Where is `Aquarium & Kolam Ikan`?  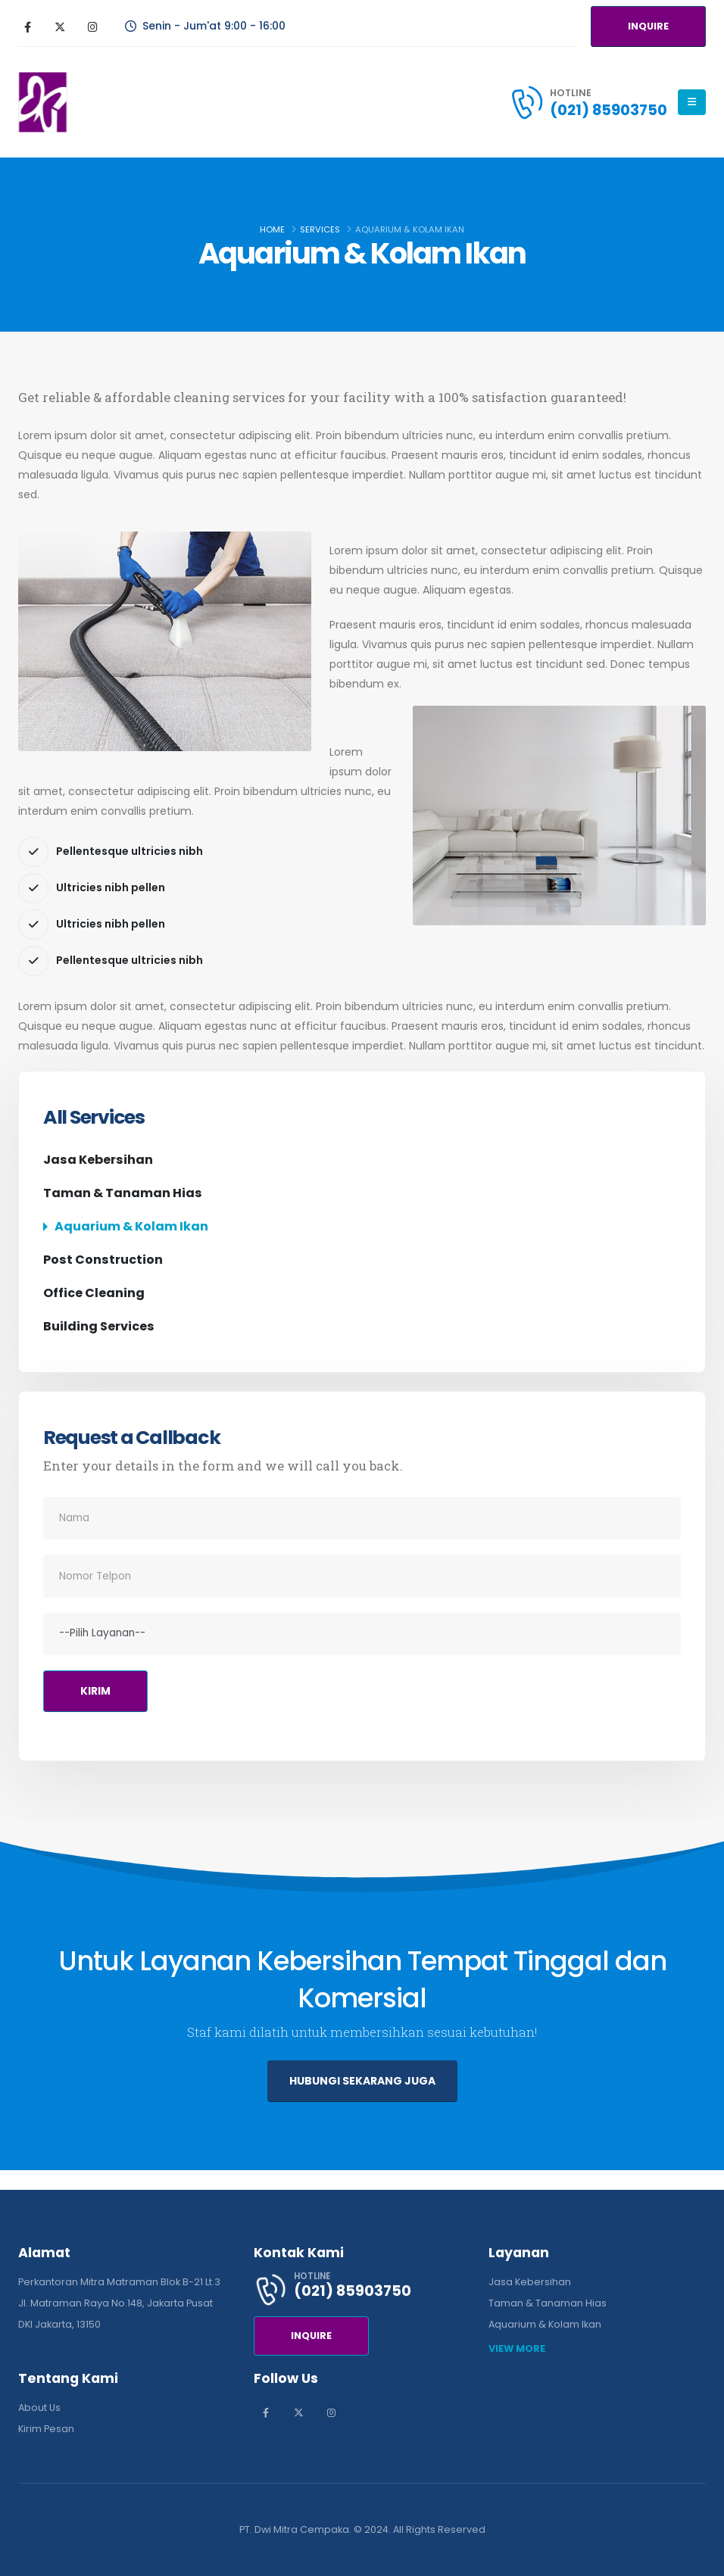 Aquarium & Kolam Ikan is located at coordinates (131, 1226).